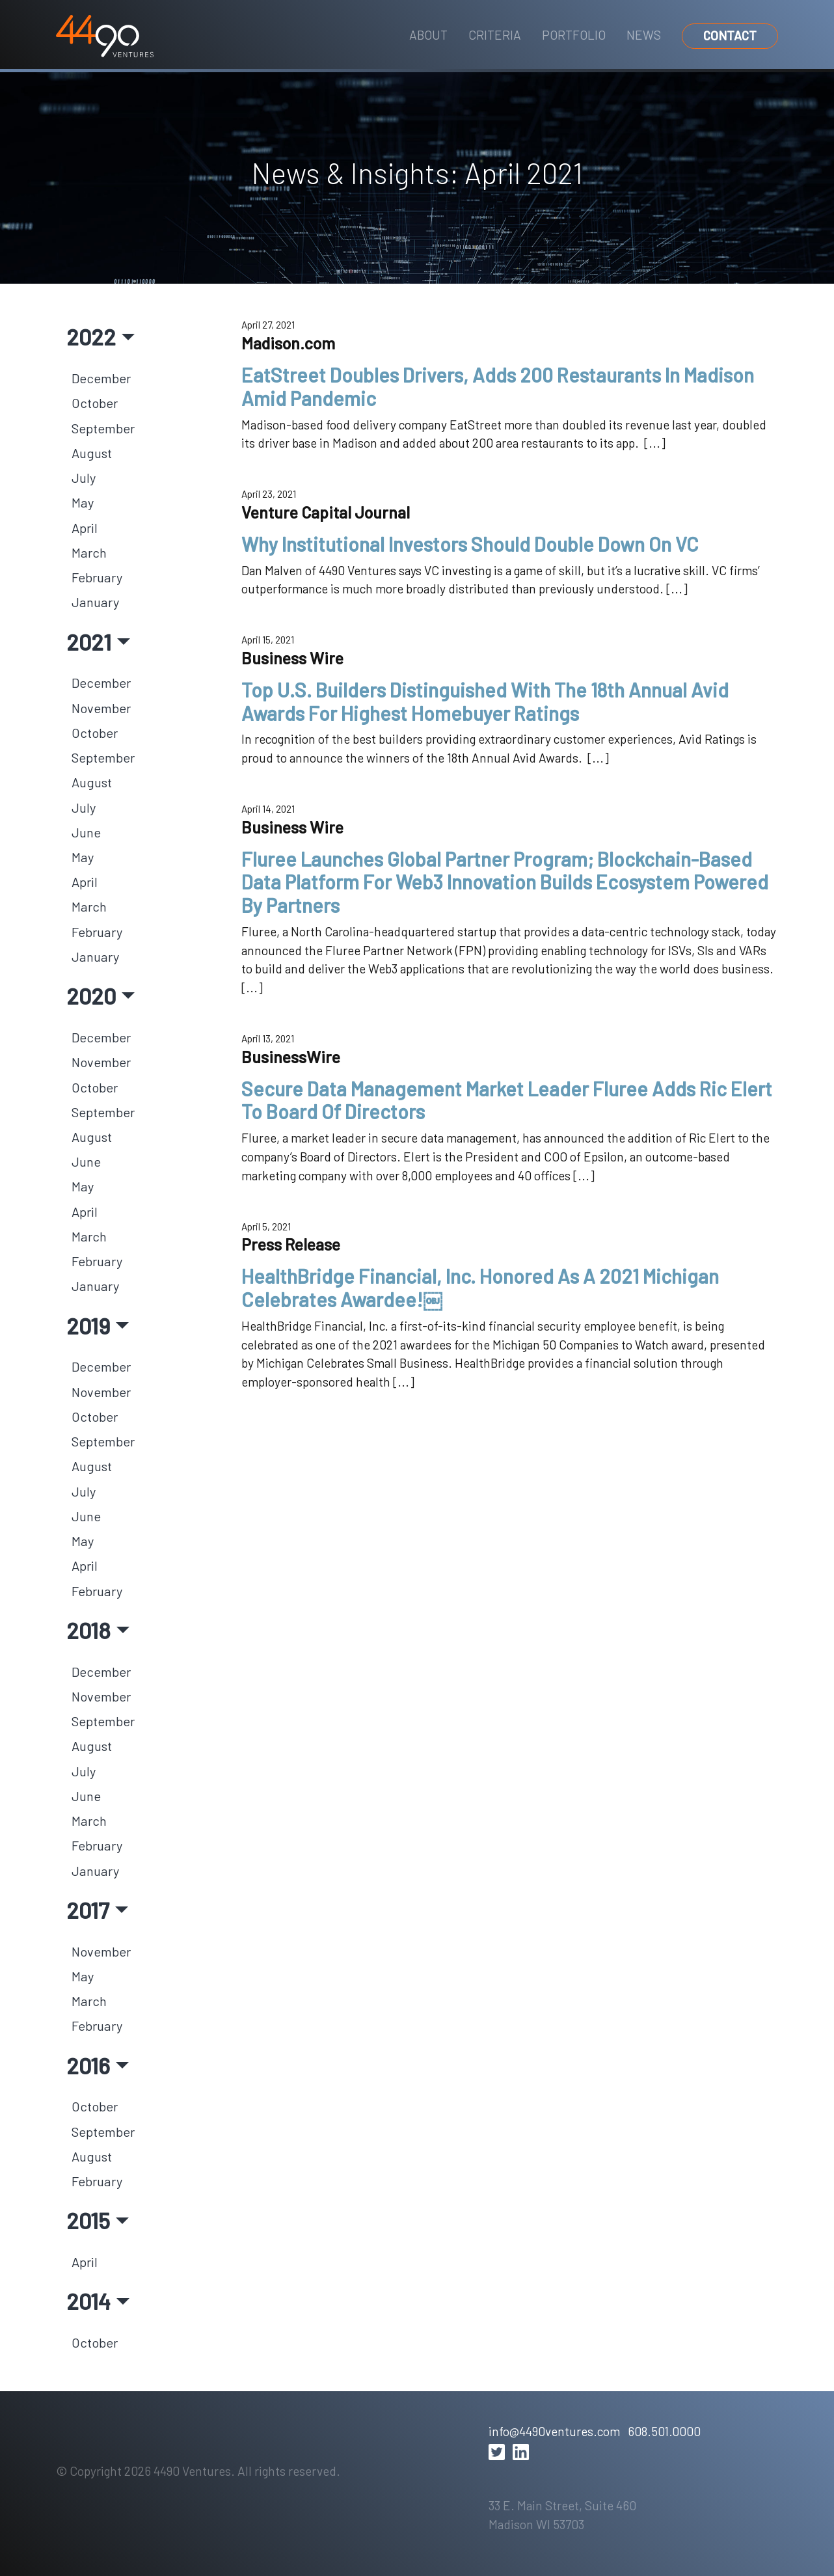 The width and height of the screenshot is (834, 2576). What do you see at coordinates (643, 34) in the screenshot?
I see `News` at bounding box center [643, 34].